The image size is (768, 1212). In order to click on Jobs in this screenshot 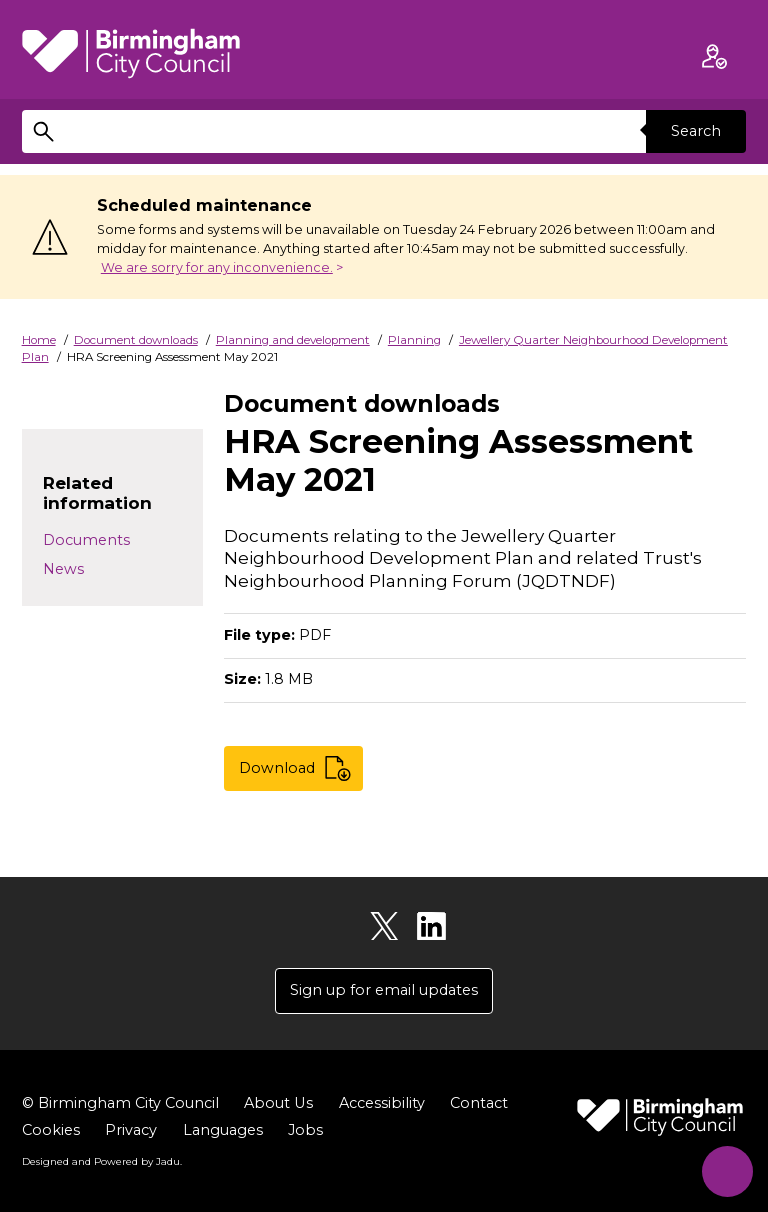, I will do `click(305, 1130)`.